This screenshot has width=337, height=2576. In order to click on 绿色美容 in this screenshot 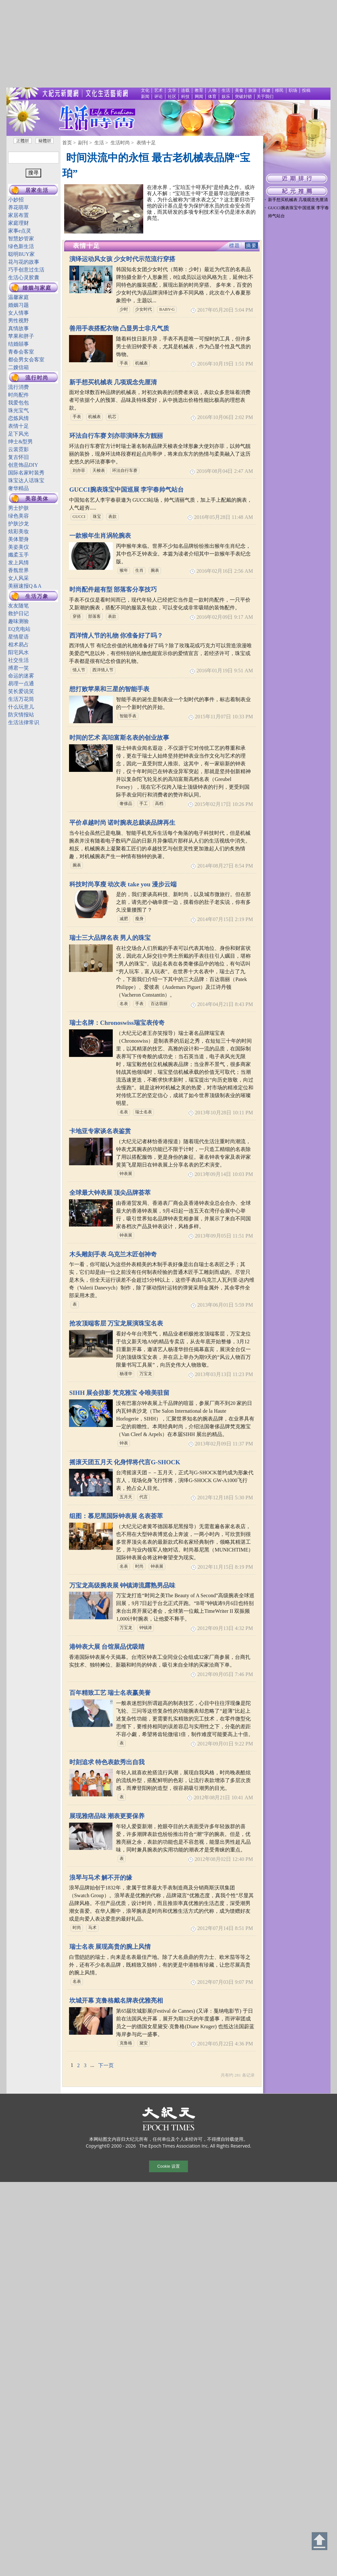, I will do `click(18, 516)`.